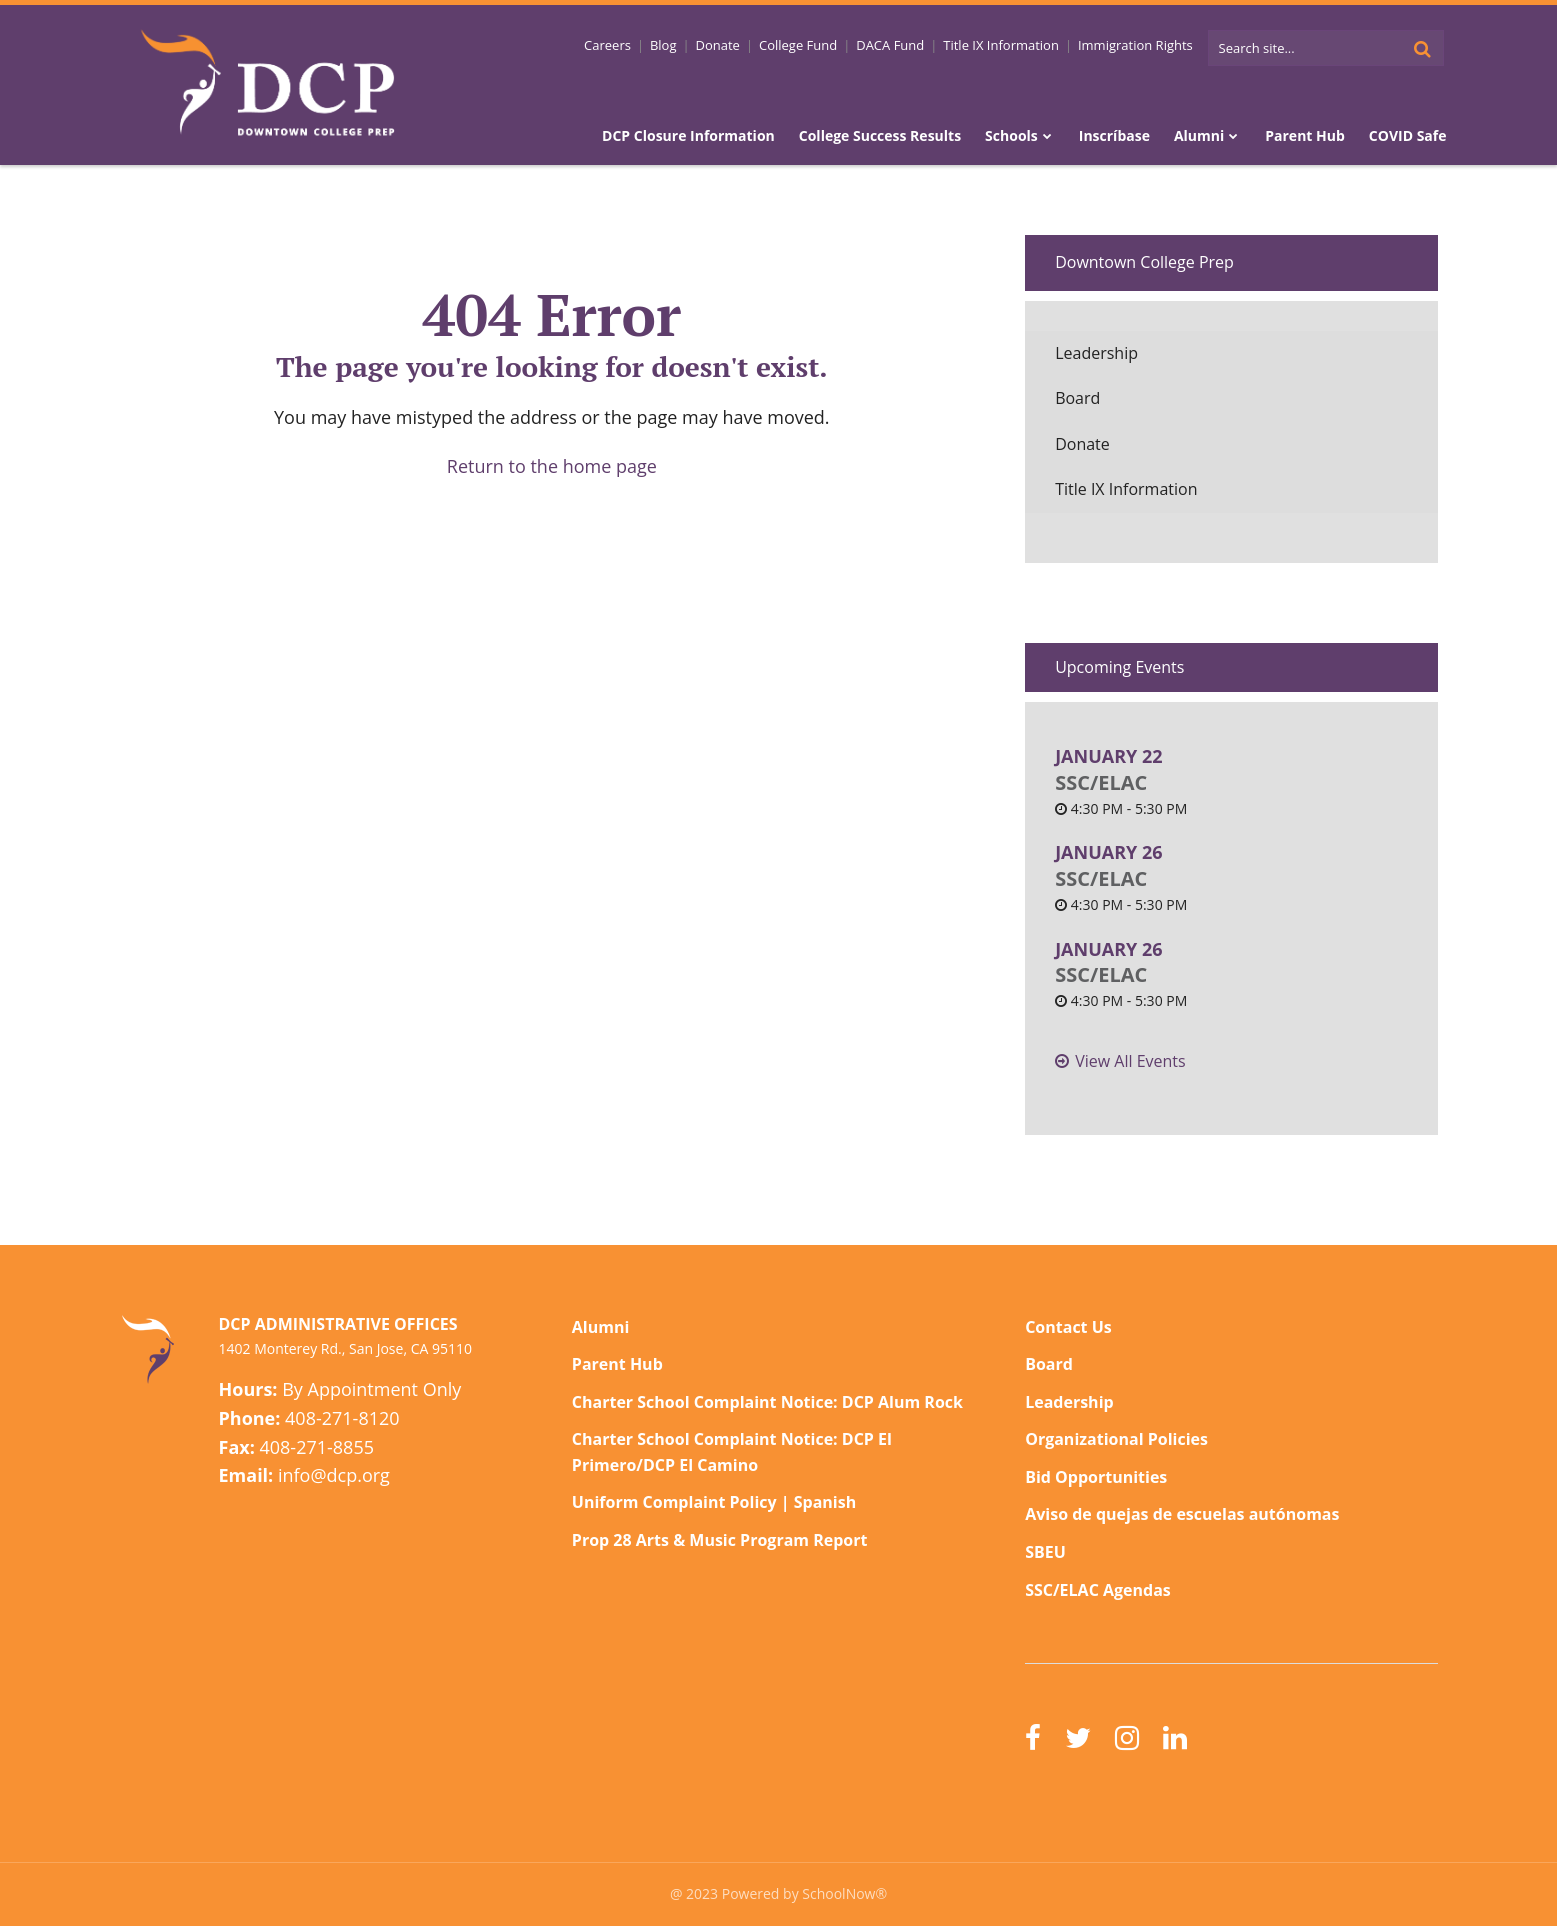 The image size is (1557, 1926). What do you see at coordinates (844, 1893) in the screenshot?
I see `SchoolNow®` at bounding box center [844, 1893].